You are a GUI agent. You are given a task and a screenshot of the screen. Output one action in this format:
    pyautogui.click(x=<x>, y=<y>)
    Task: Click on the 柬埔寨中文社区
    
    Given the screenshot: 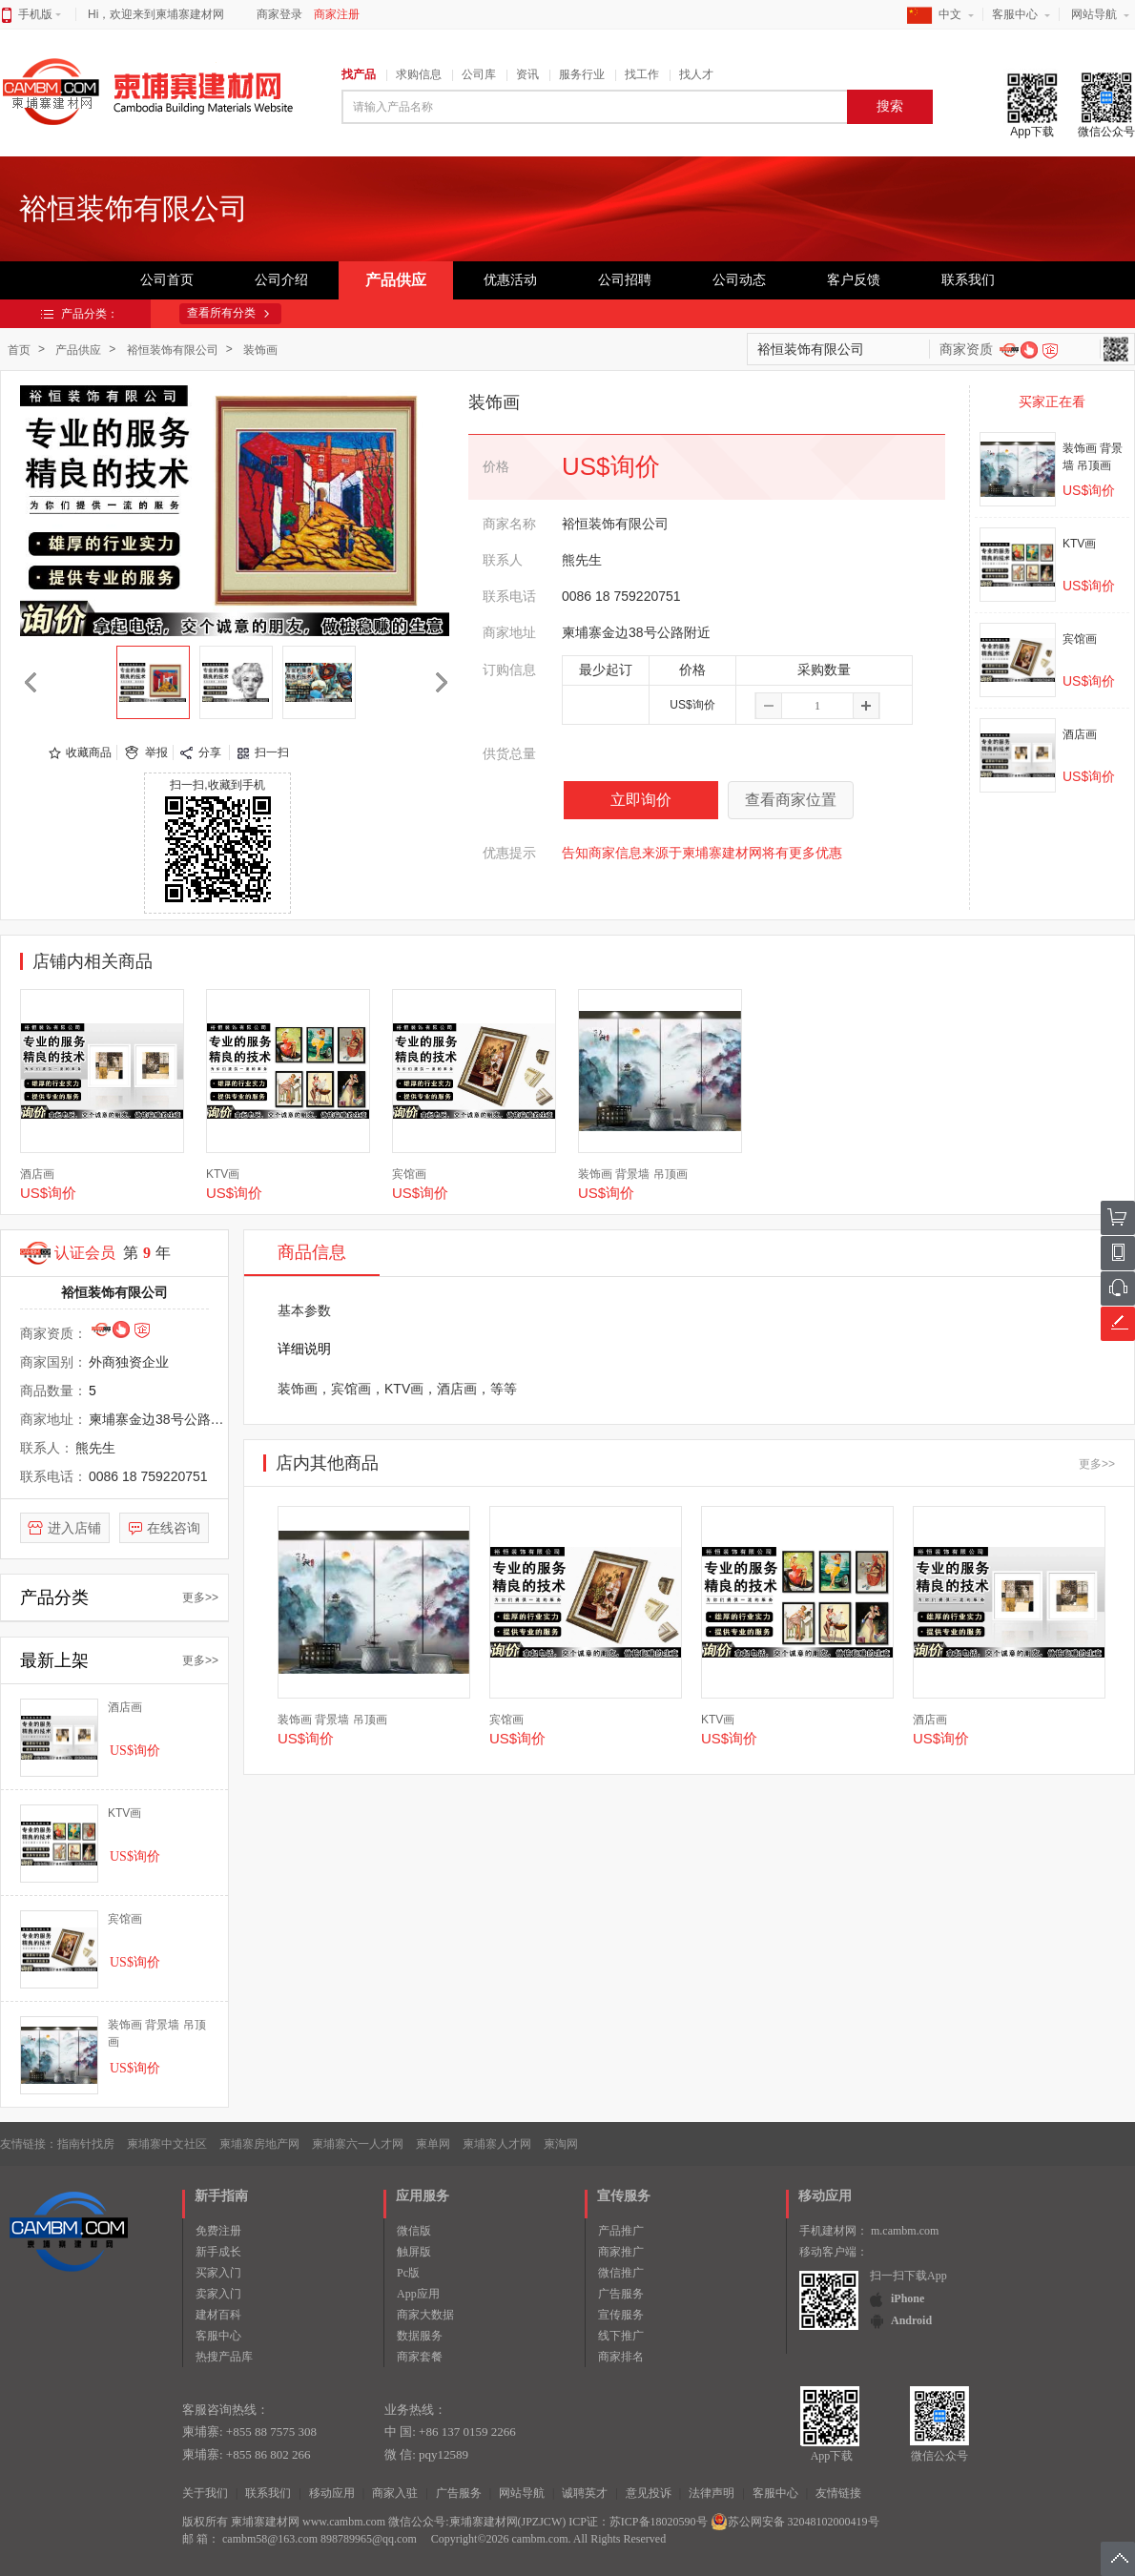 What is the action you would take?
    pyautogui.click(x=167, y=2144)
    